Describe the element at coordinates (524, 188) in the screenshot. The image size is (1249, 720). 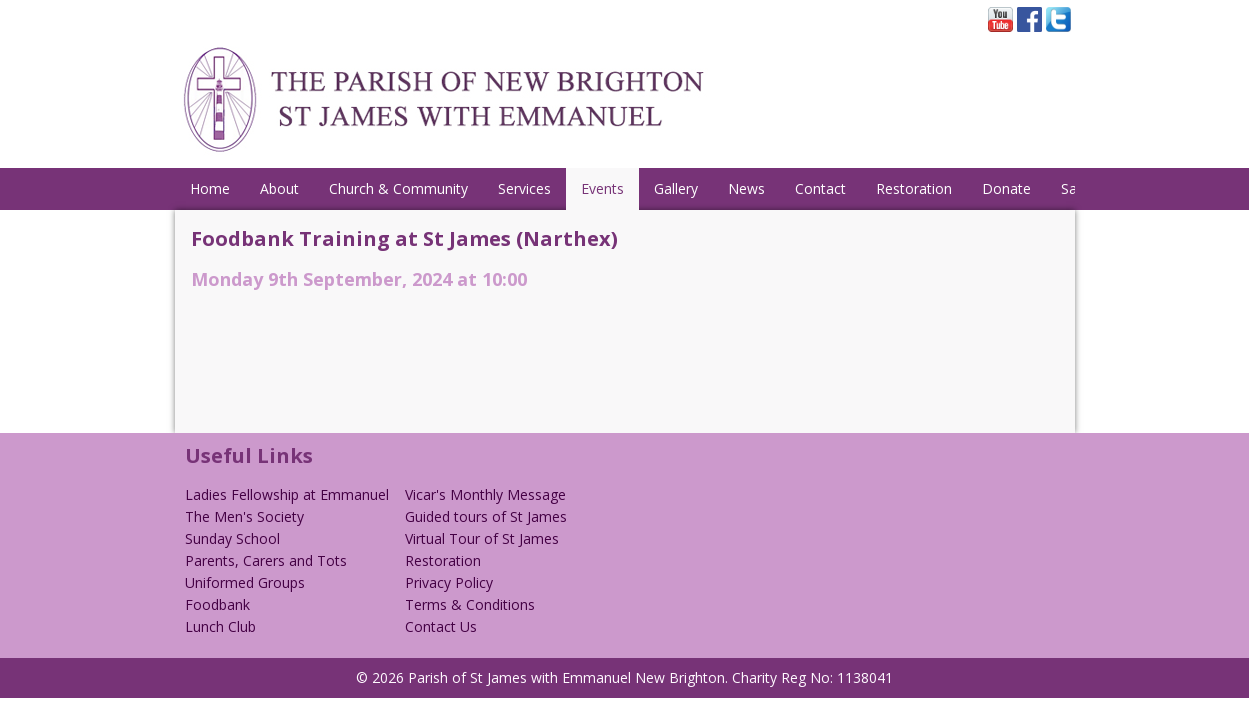
I see `Services` at that location.